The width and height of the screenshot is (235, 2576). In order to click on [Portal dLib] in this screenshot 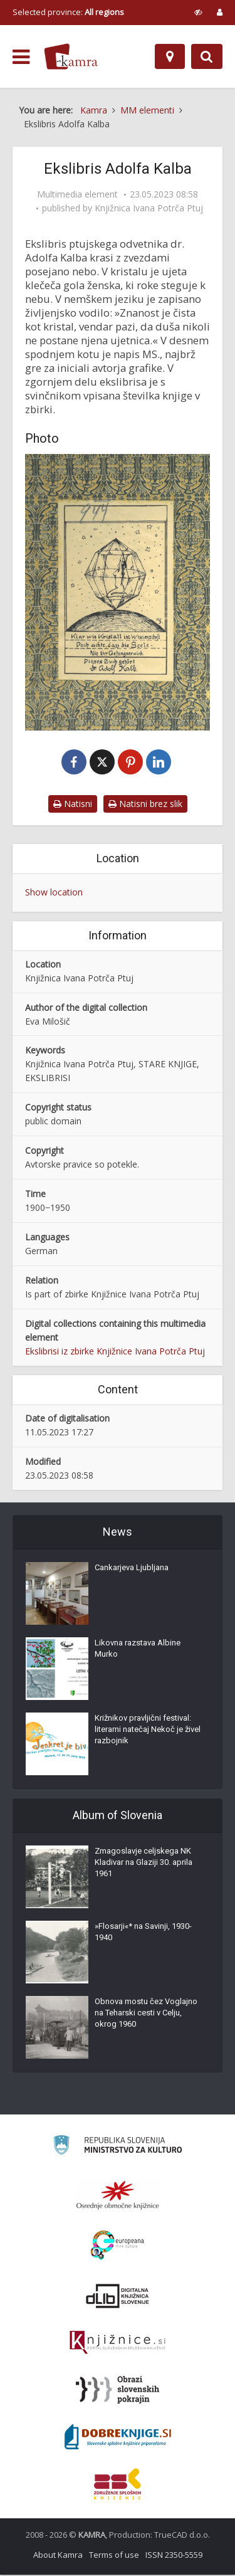, I will do `click(117, 2297)`.